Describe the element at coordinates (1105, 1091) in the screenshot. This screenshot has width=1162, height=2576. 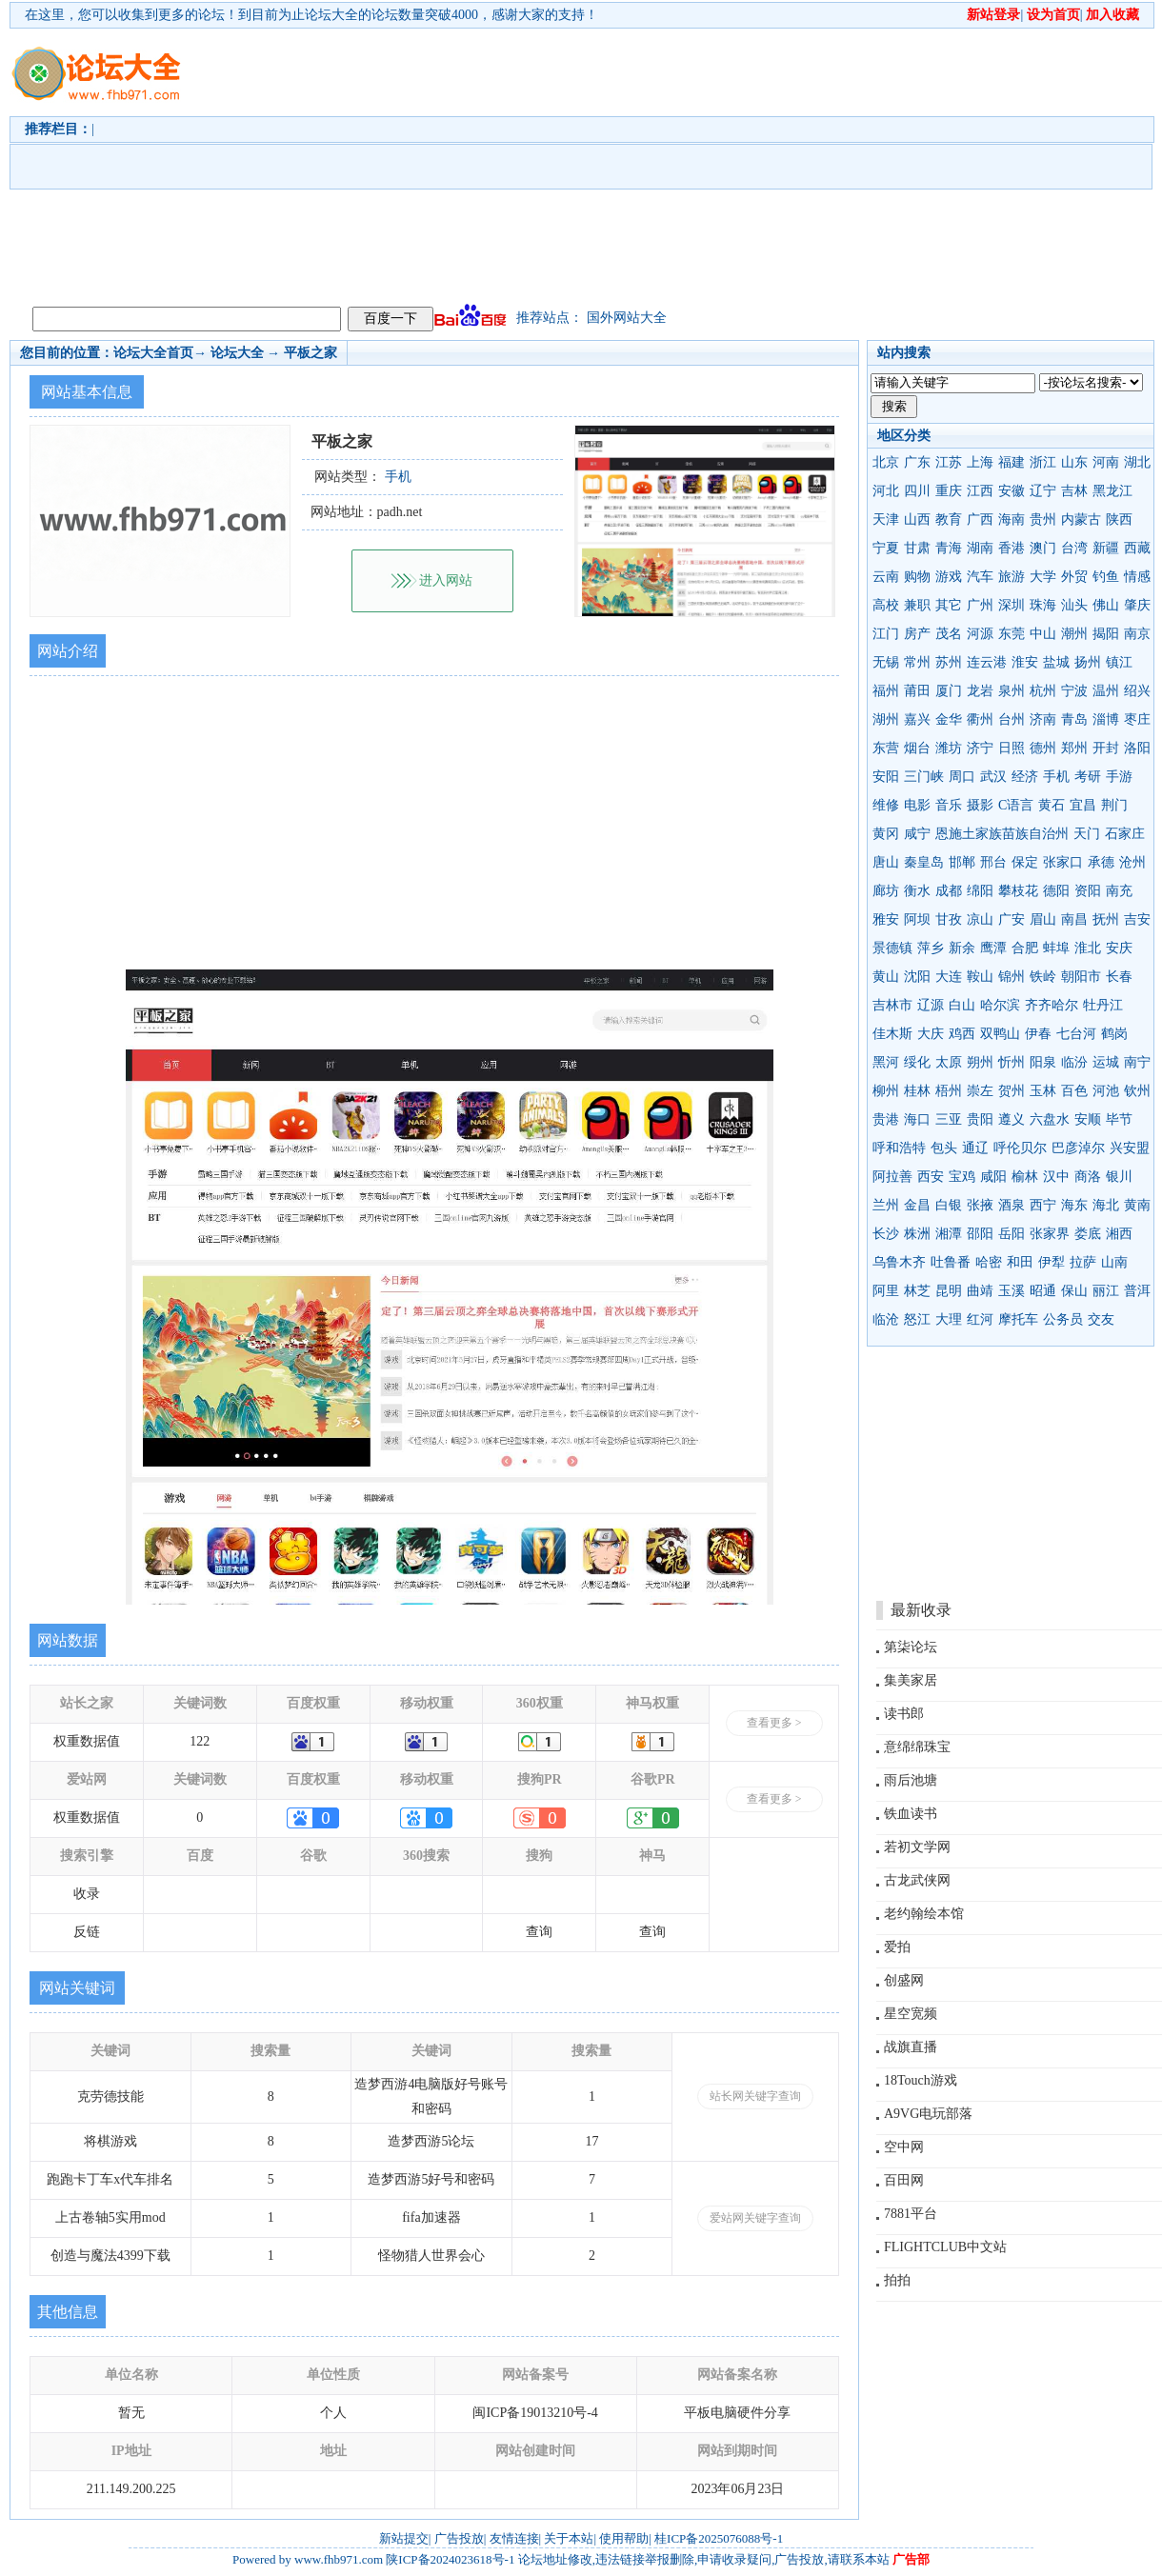
I see `河池` at that location.